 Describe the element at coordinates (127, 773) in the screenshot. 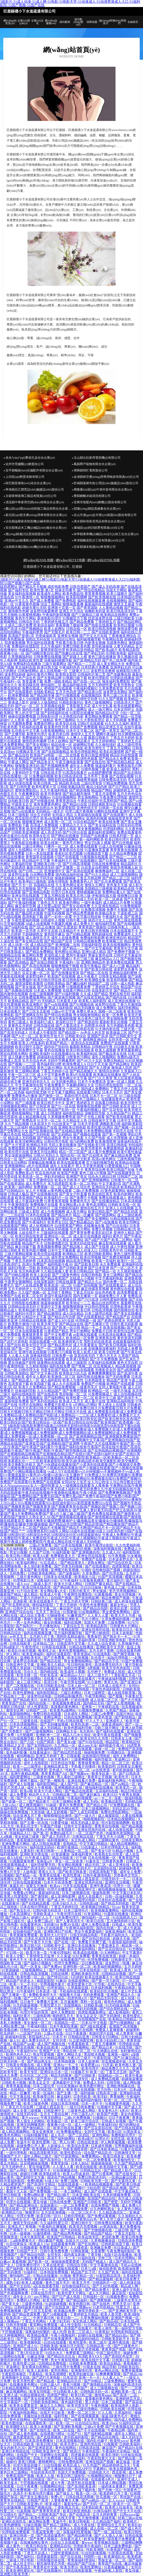

I see `精品国产自左线拍` at that location.